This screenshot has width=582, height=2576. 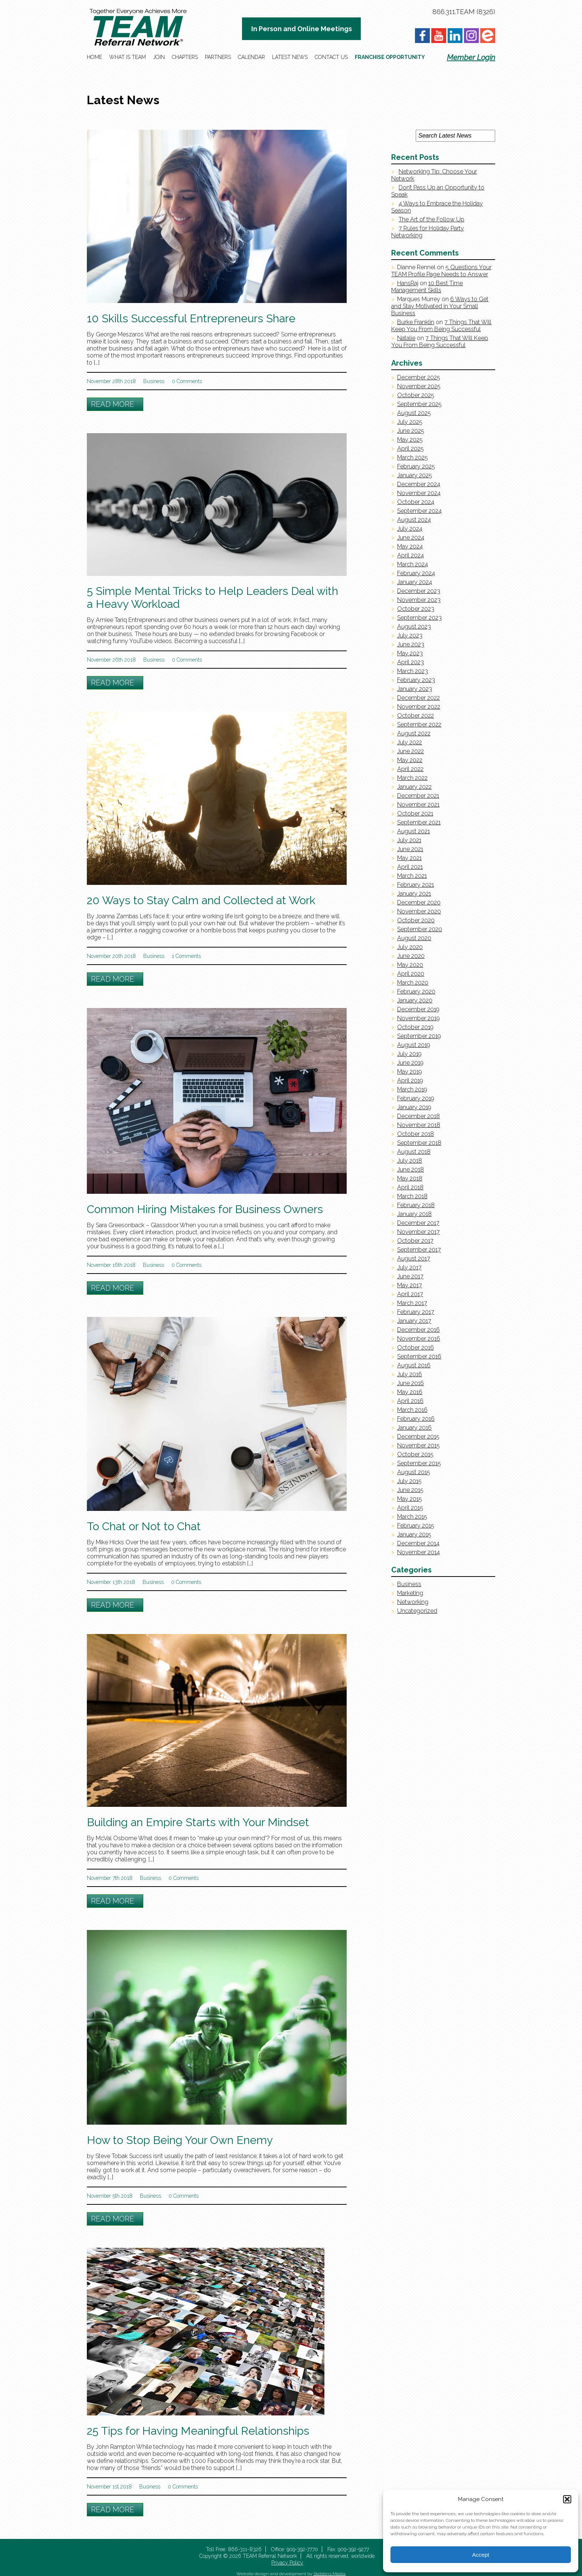 I want to click on 20 Ways to Stay Calm and Collected at Work, so click(x=201, y=900).